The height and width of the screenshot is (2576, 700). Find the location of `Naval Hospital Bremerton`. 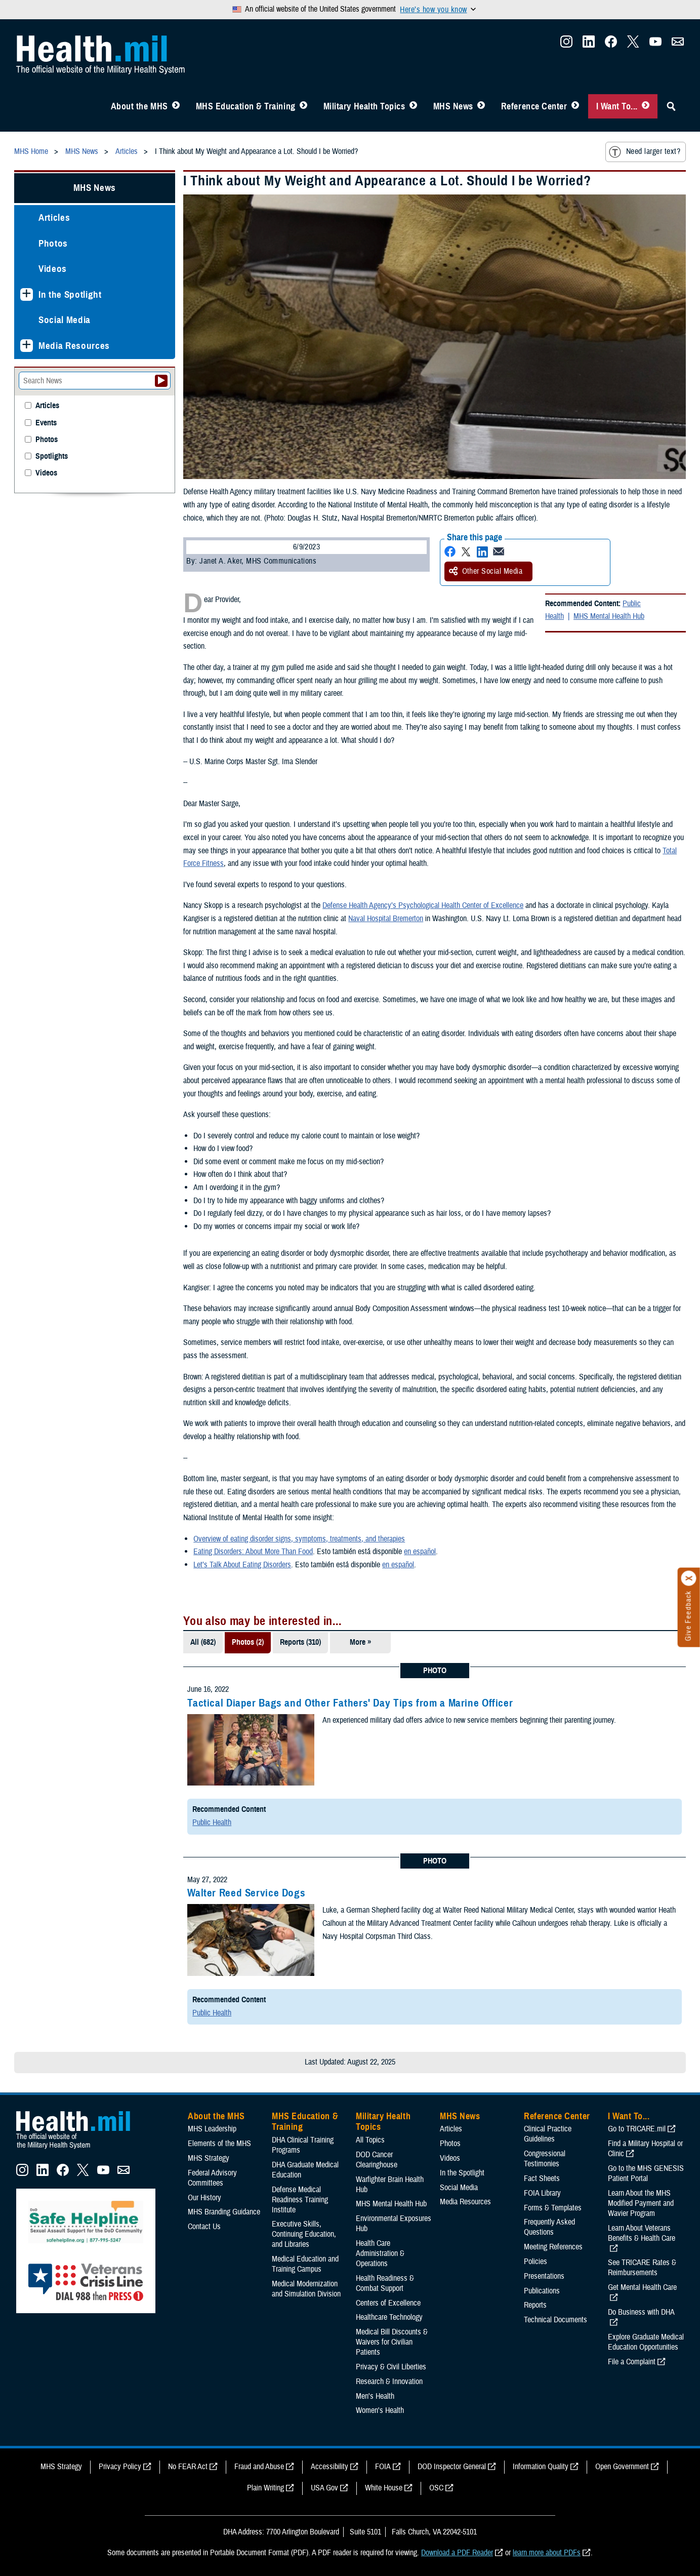

Naval Hospital Bremerton is located at coordinates (385, 919).